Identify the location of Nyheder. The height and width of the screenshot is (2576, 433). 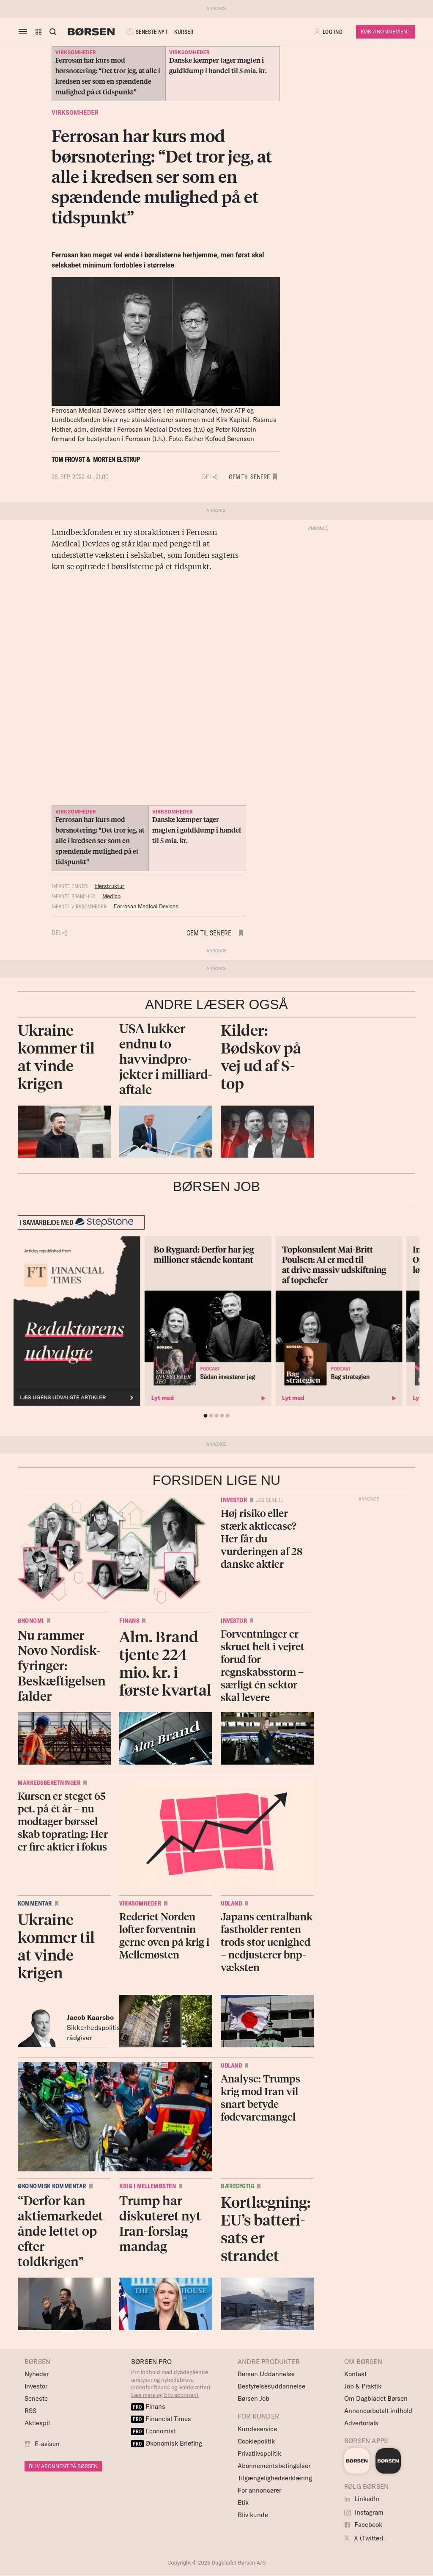
(37, 2374).